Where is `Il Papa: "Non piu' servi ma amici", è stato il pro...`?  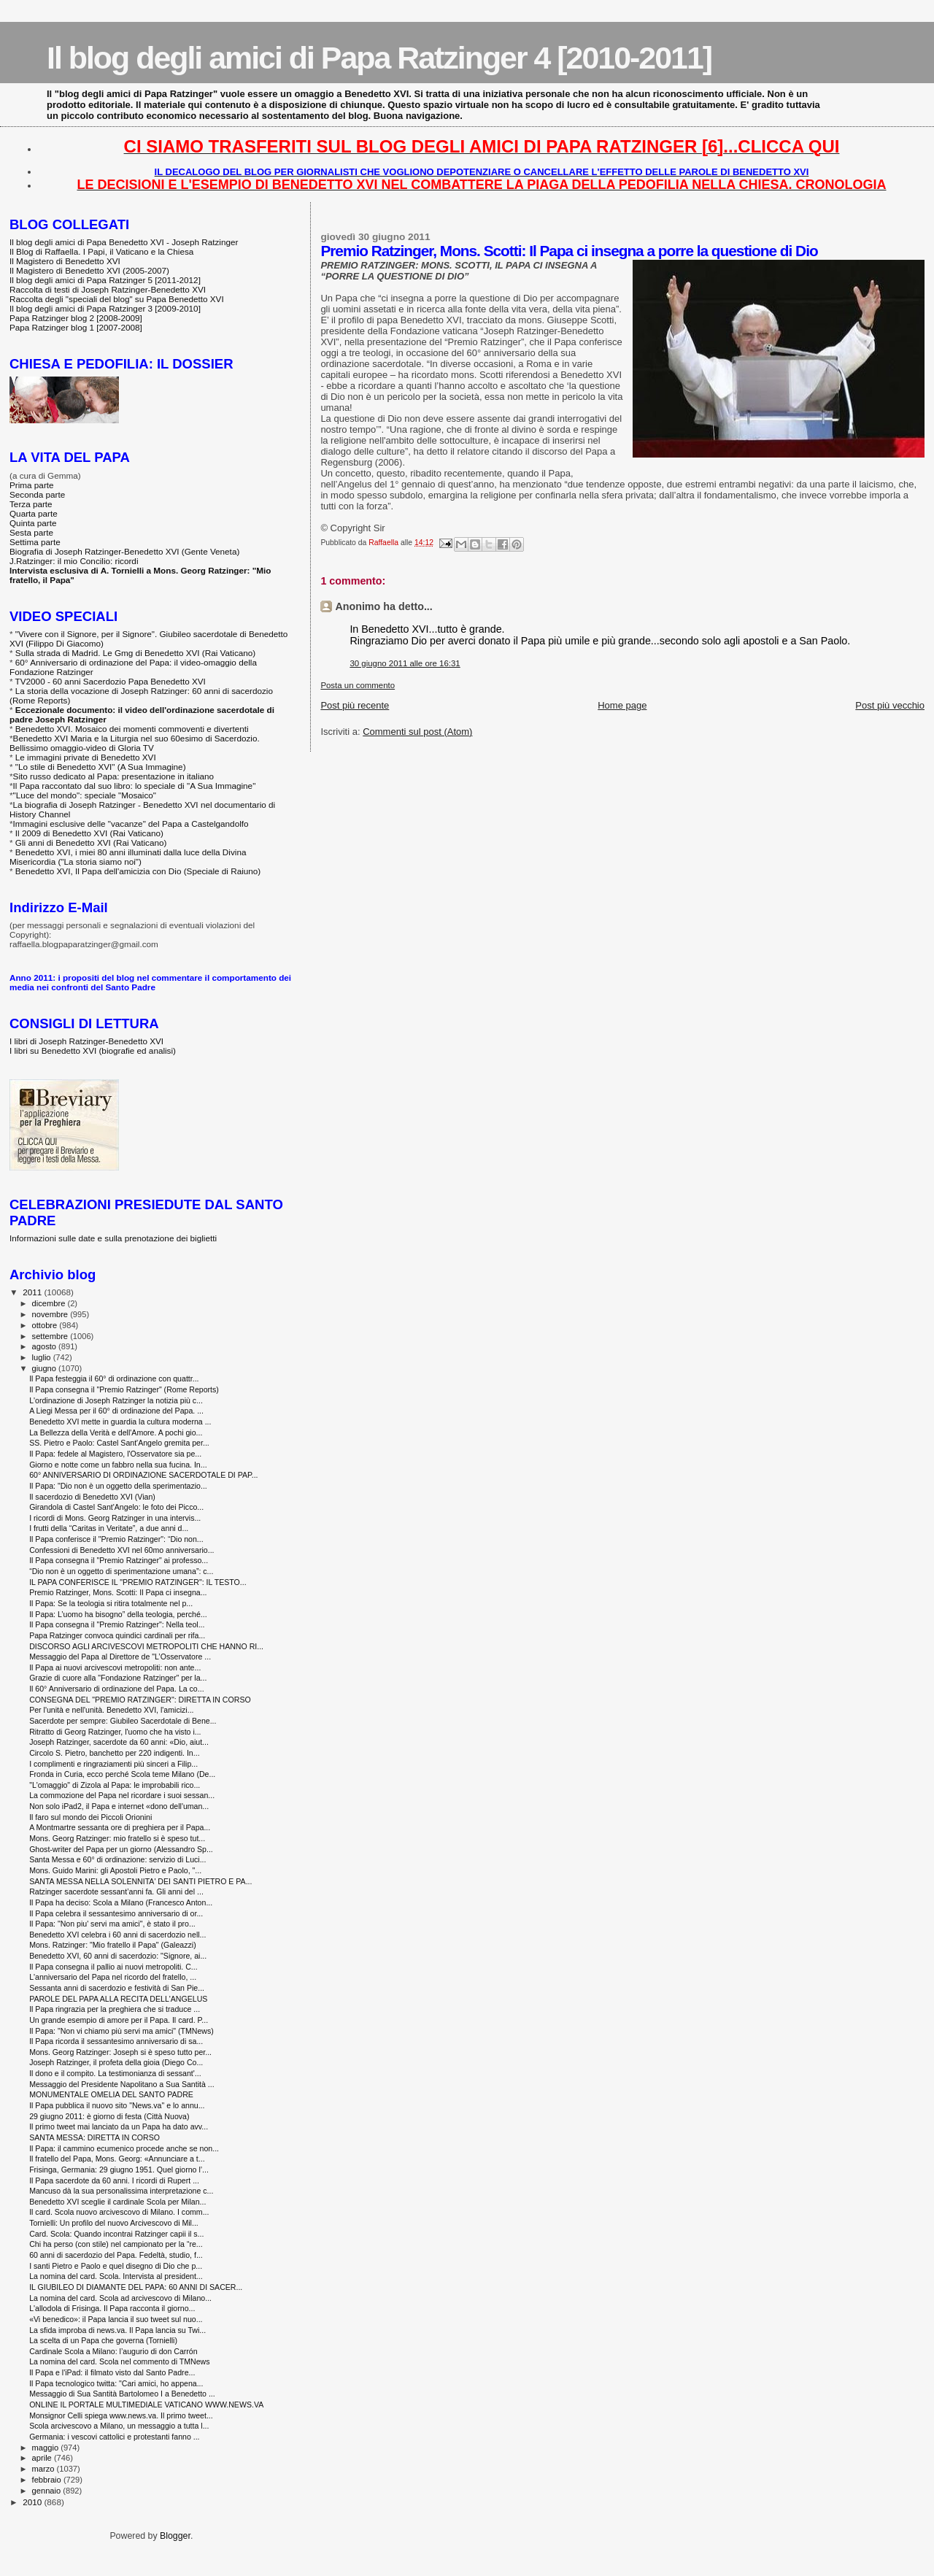 Il Papa: "Non piu' servi ma amici", è stato il pro... is located at coordinates (112, 1923).